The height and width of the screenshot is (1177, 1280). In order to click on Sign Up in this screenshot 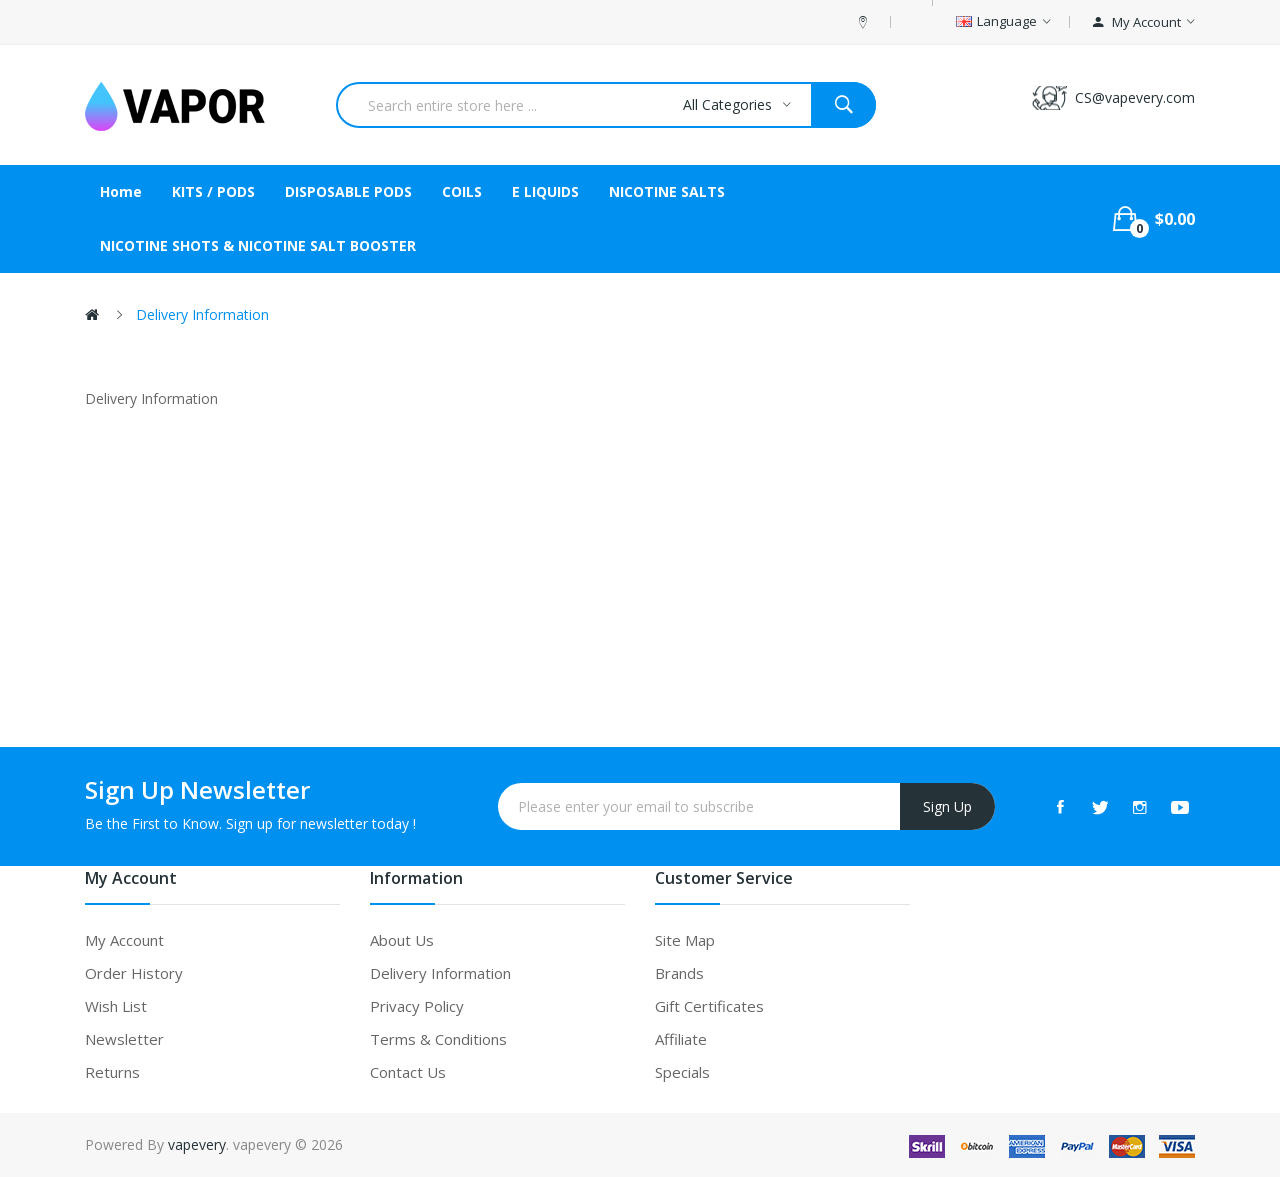, I will do `click(947, 806)`.